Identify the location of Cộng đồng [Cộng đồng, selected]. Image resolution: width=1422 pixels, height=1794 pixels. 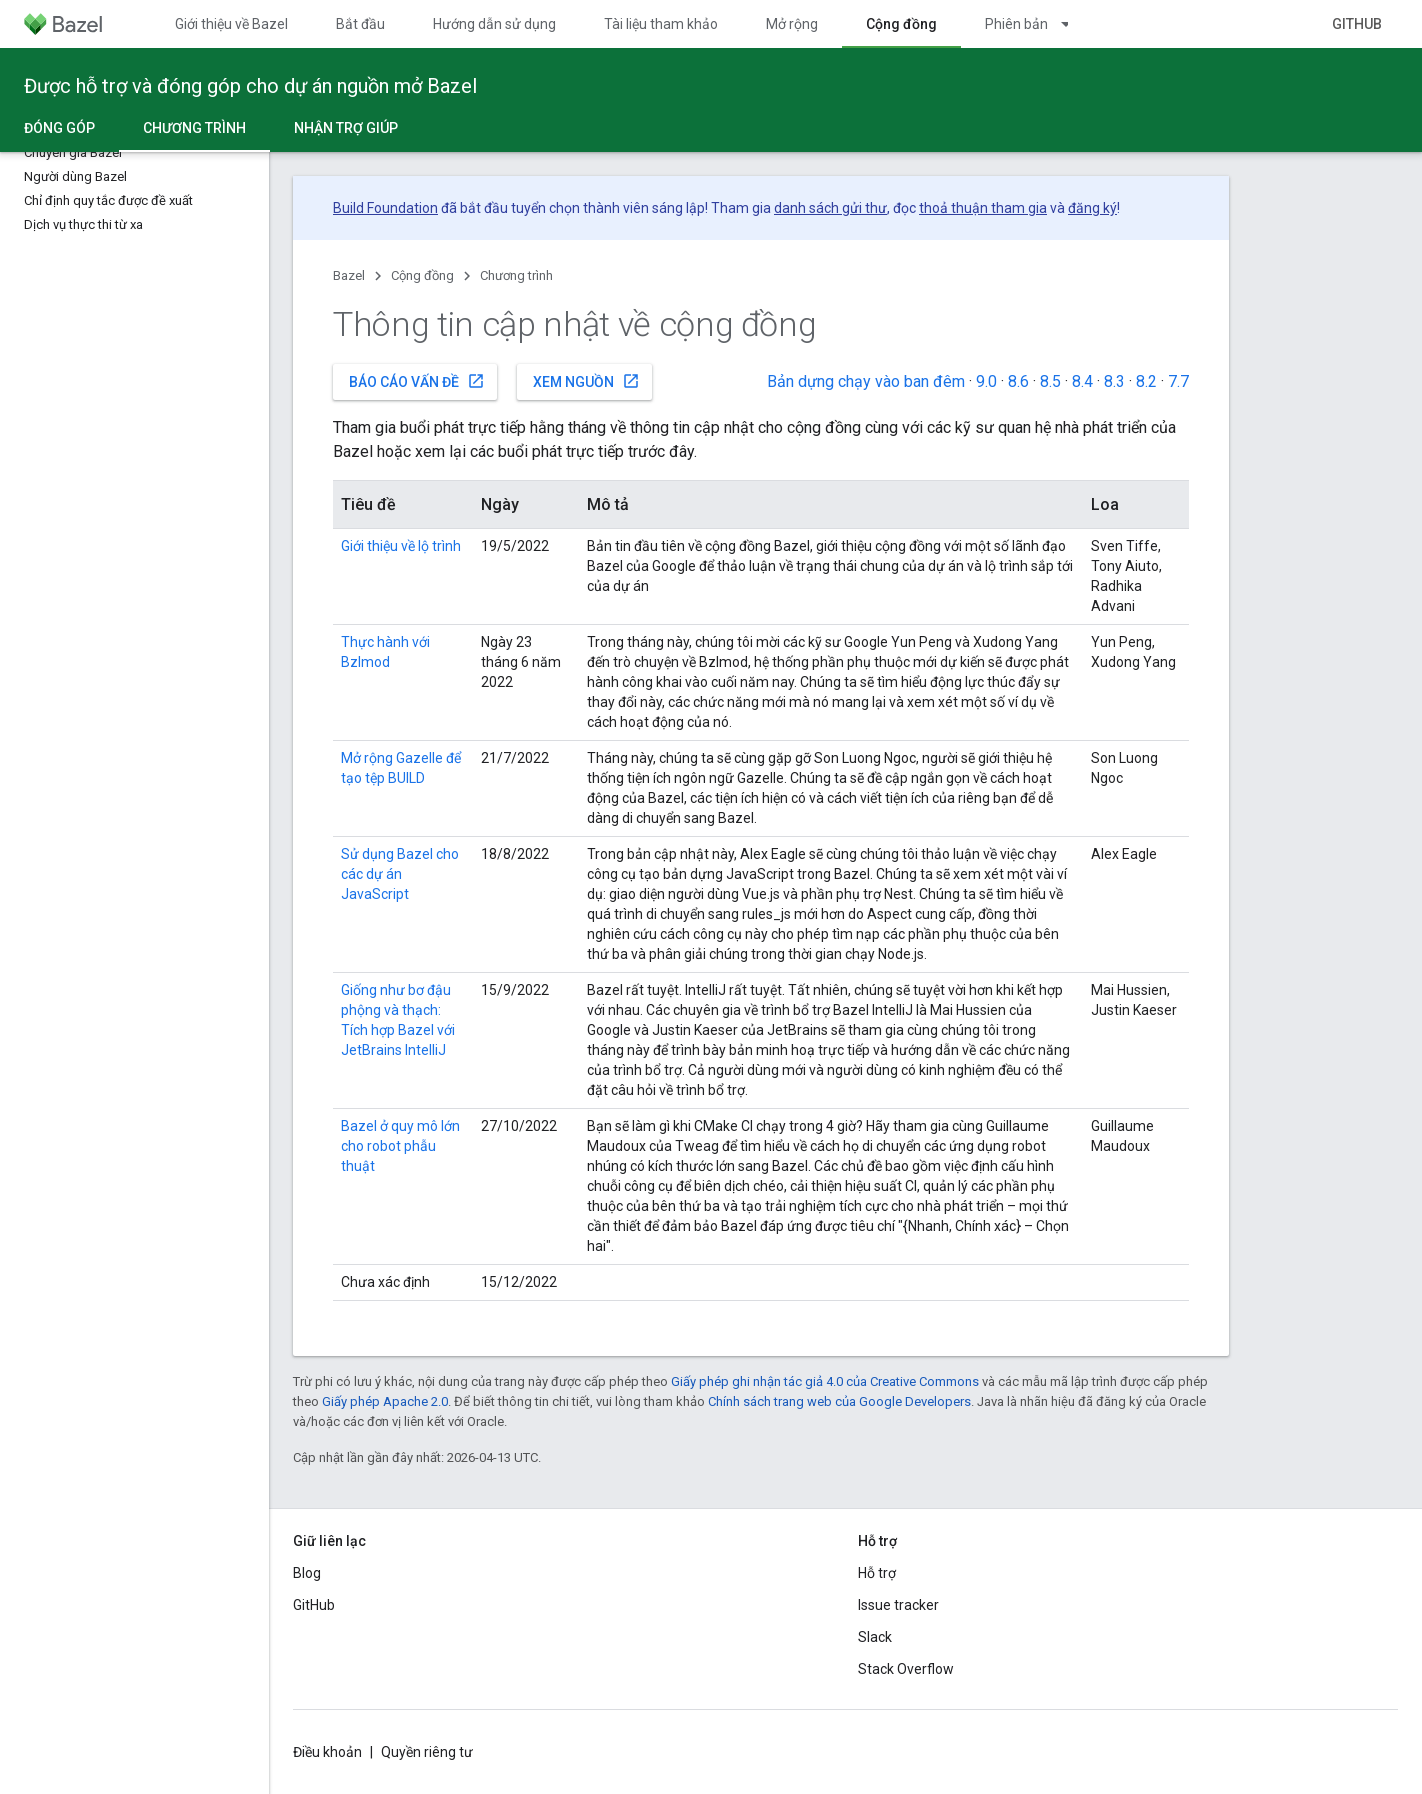
(901, 24).